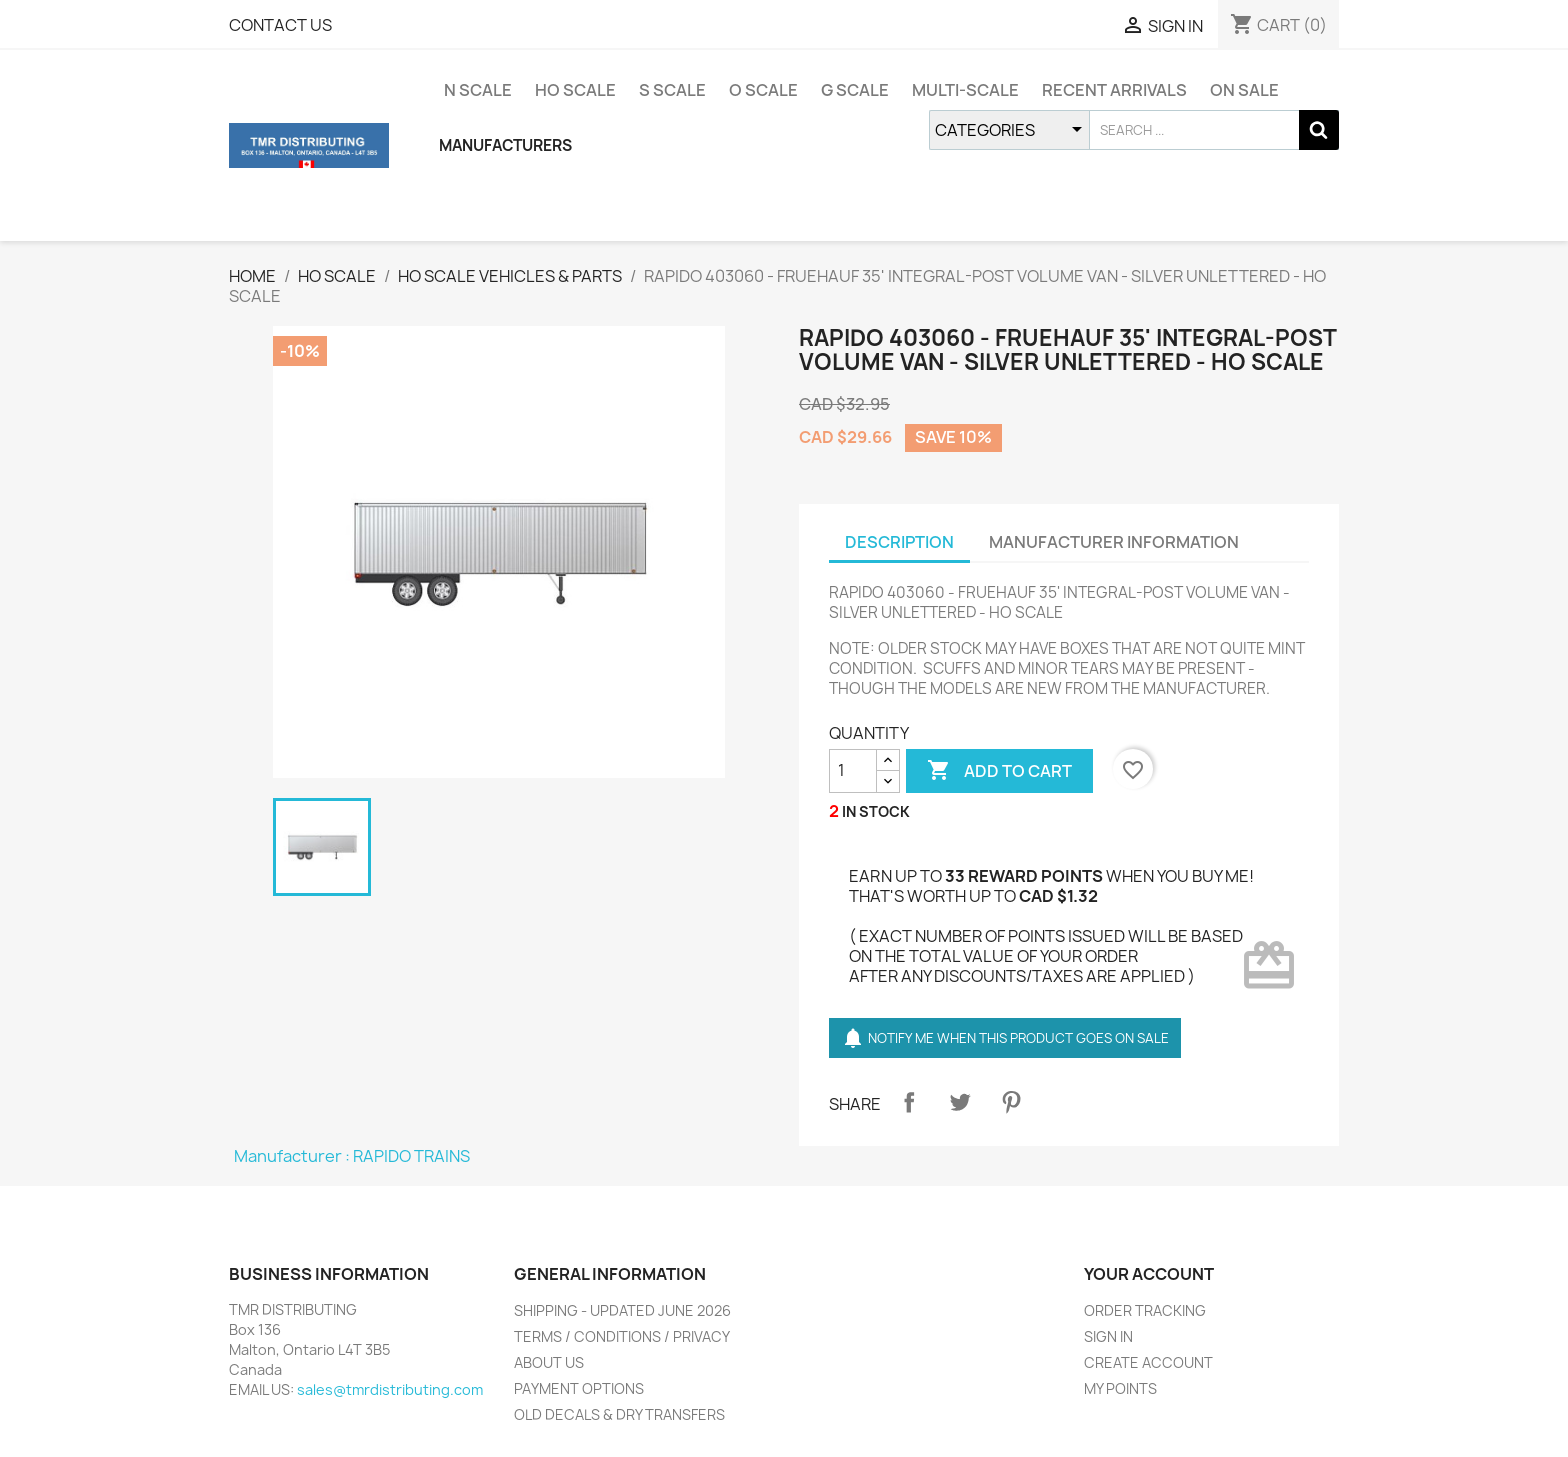 The width and height of the screenshot is (1568, 1457). What do you see at coordinates (899, 542) in the screenshot?
I see `DESCRIPTION [tab]` at bounding box center [899, 542].